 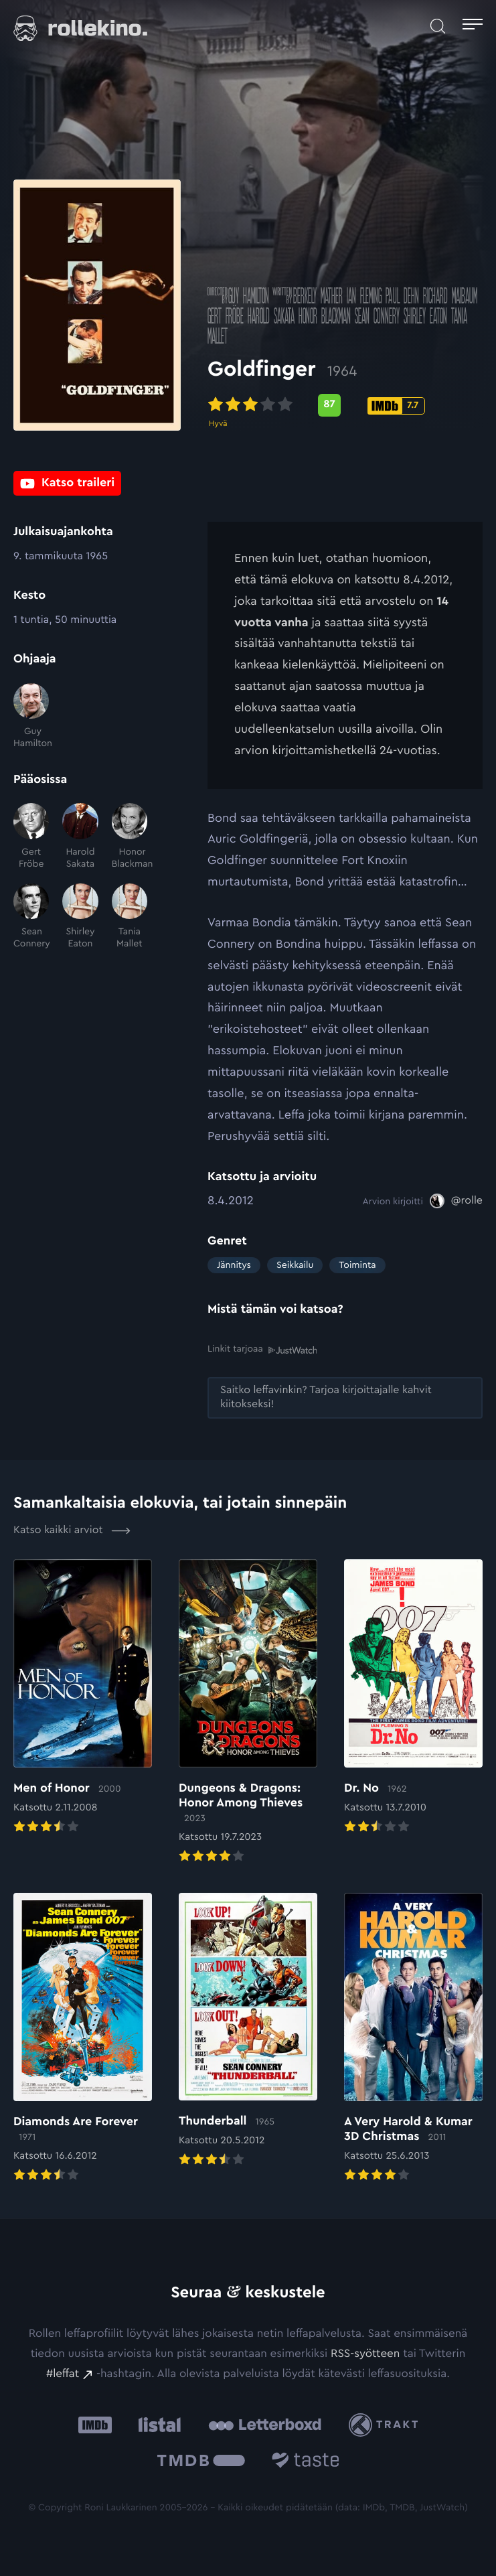 What do you see at coordinates (82, 1698) in the screenshot?
I see `[Elokuvan Men of Honor arvioon]` at bounding box center [82, 1698].